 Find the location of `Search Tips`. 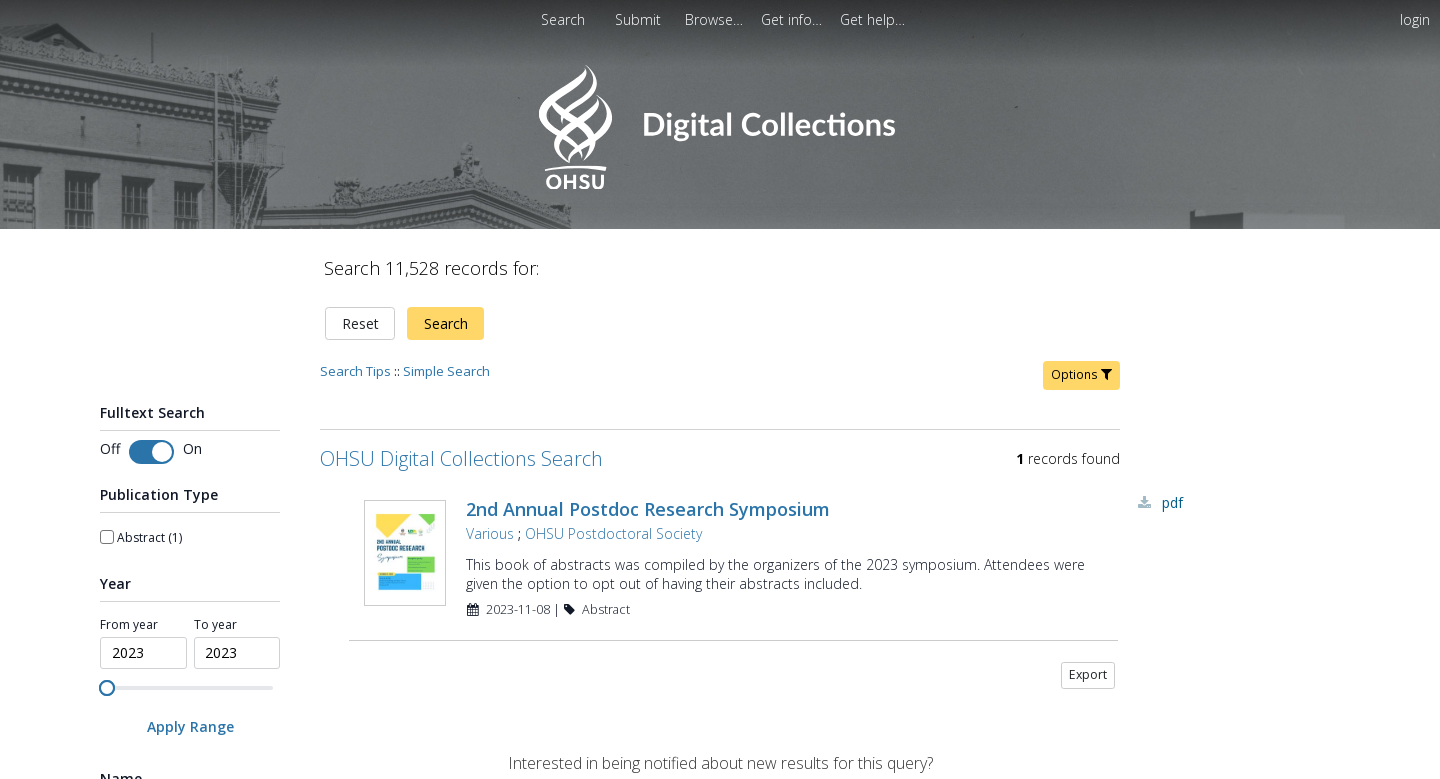

Search Tips is located at coordinates (355, 371).